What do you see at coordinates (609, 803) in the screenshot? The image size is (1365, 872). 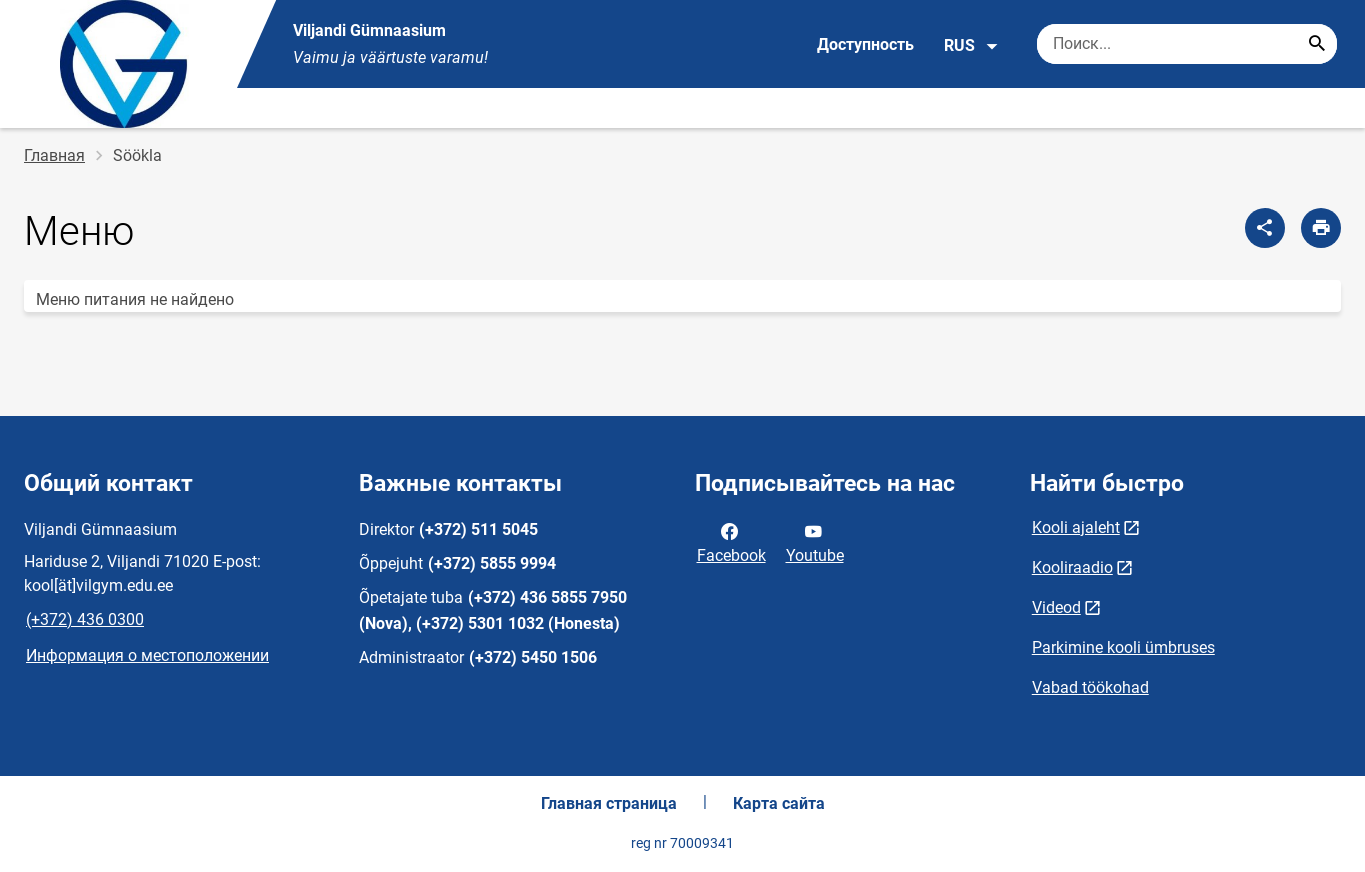 I see `Главная страница` at bounding box center [609, 803].